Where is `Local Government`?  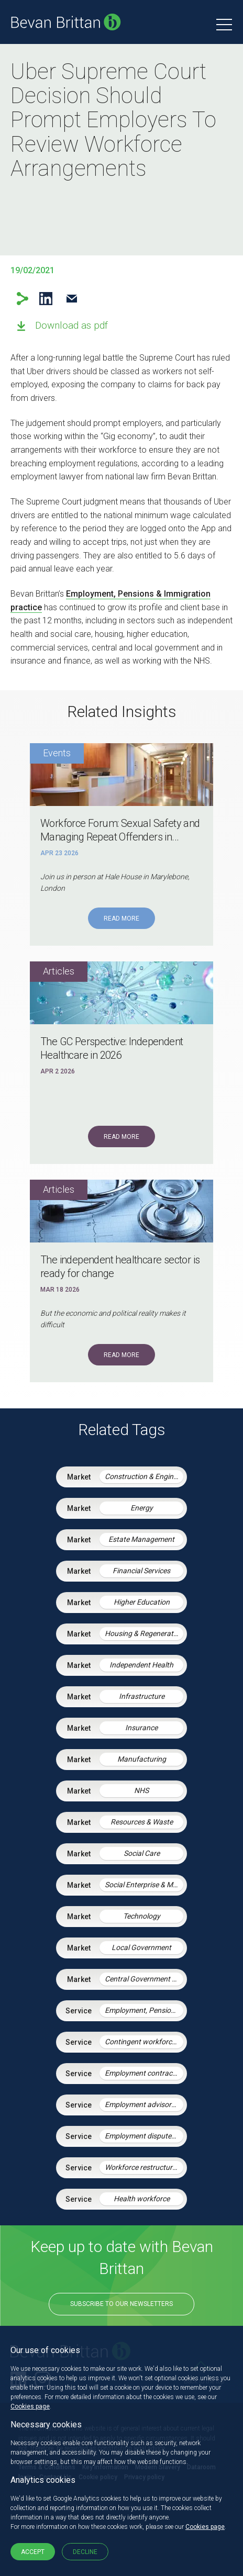 Local Government is located at coordinates (141, 1947).